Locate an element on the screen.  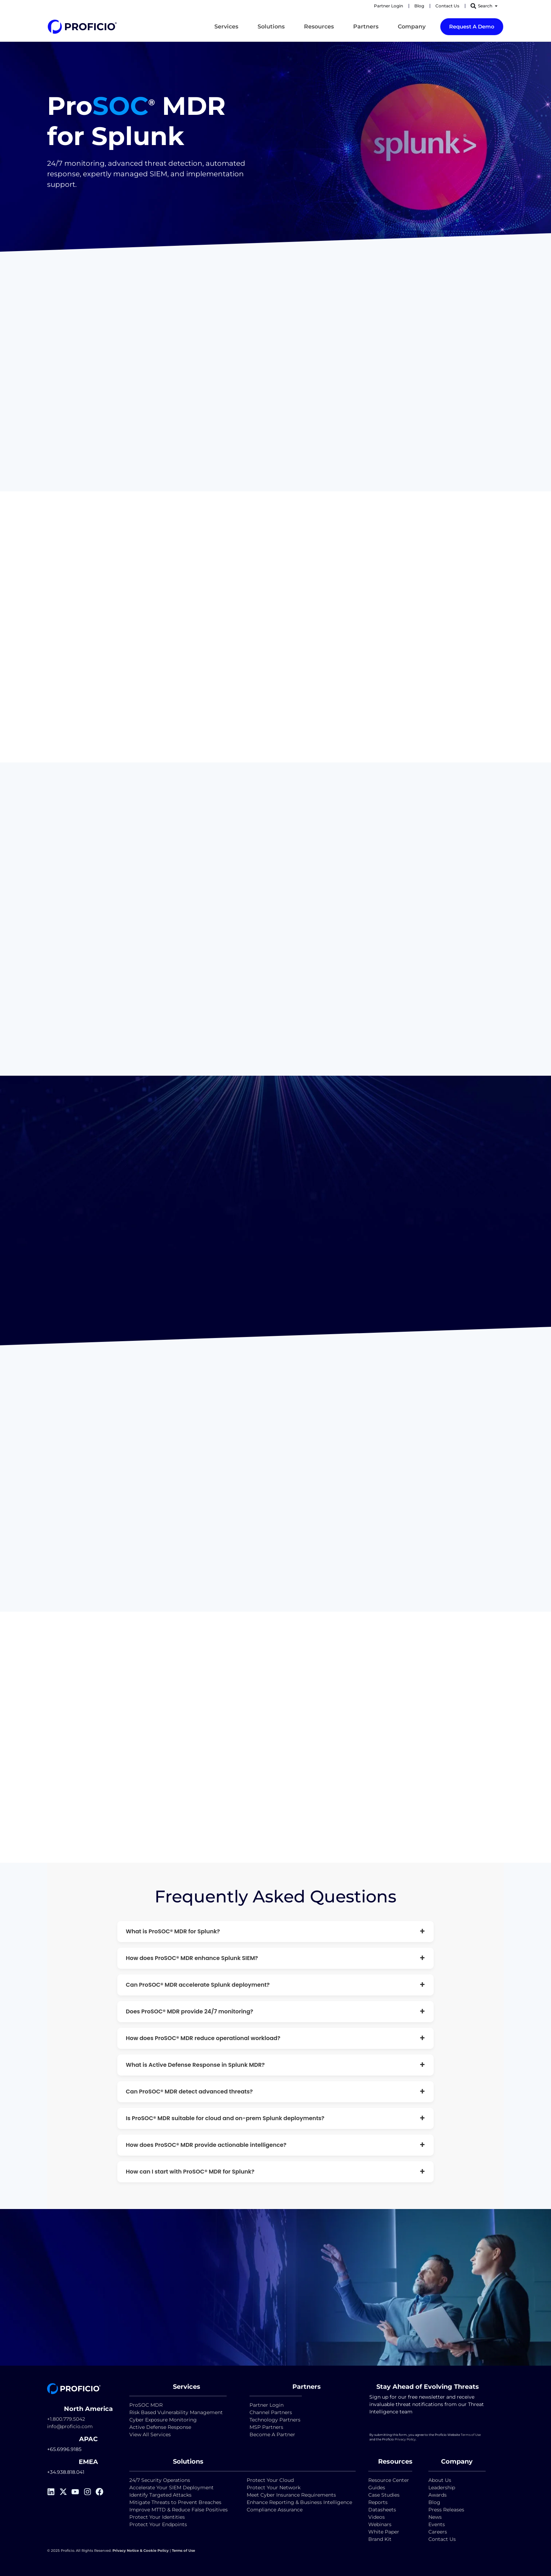
24/7 Security Operations is located at coordinates (159, 2480).